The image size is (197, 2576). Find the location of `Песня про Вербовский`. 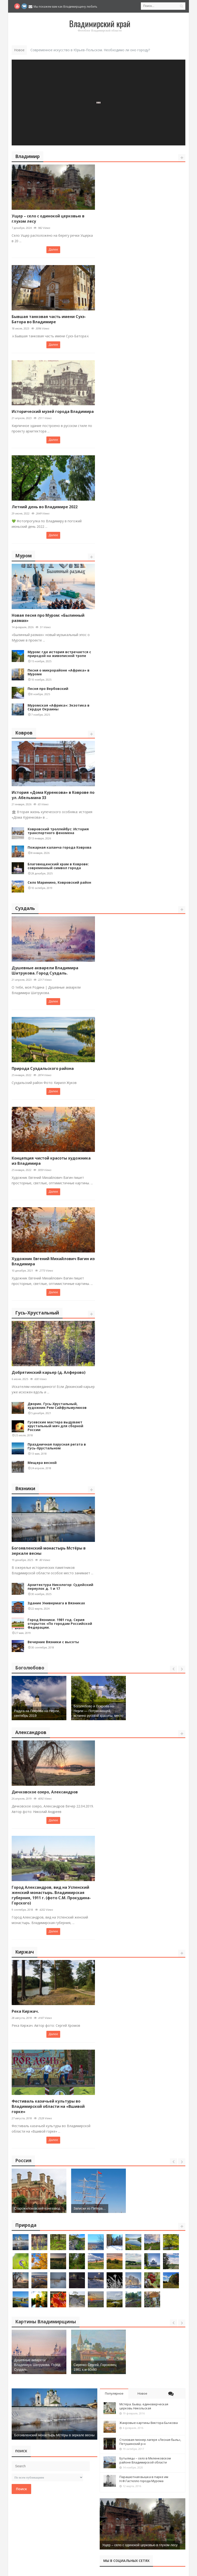

Песня про Вербовский is located at coordinates (48, 688).